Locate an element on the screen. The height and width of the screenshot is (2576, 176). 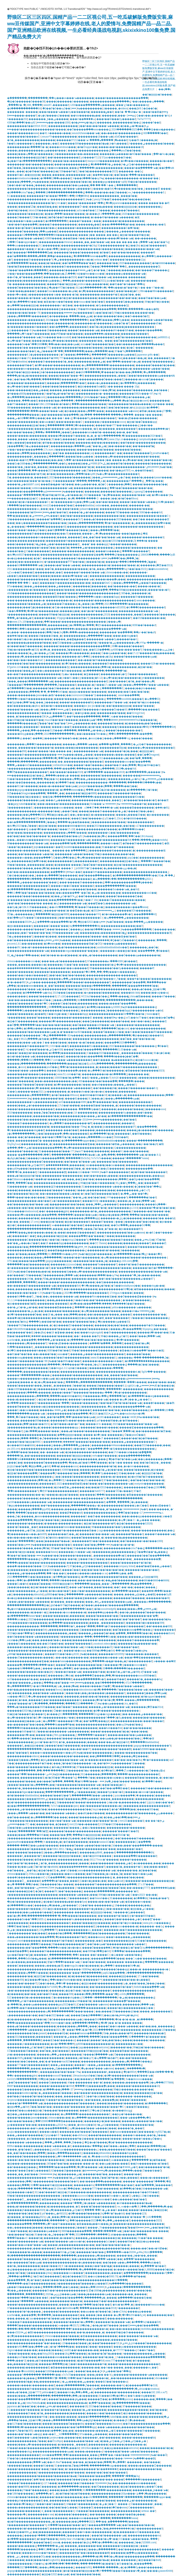
�½�ƿ����ٶ�Ӱ�� is located at coordinates (95, 1285).